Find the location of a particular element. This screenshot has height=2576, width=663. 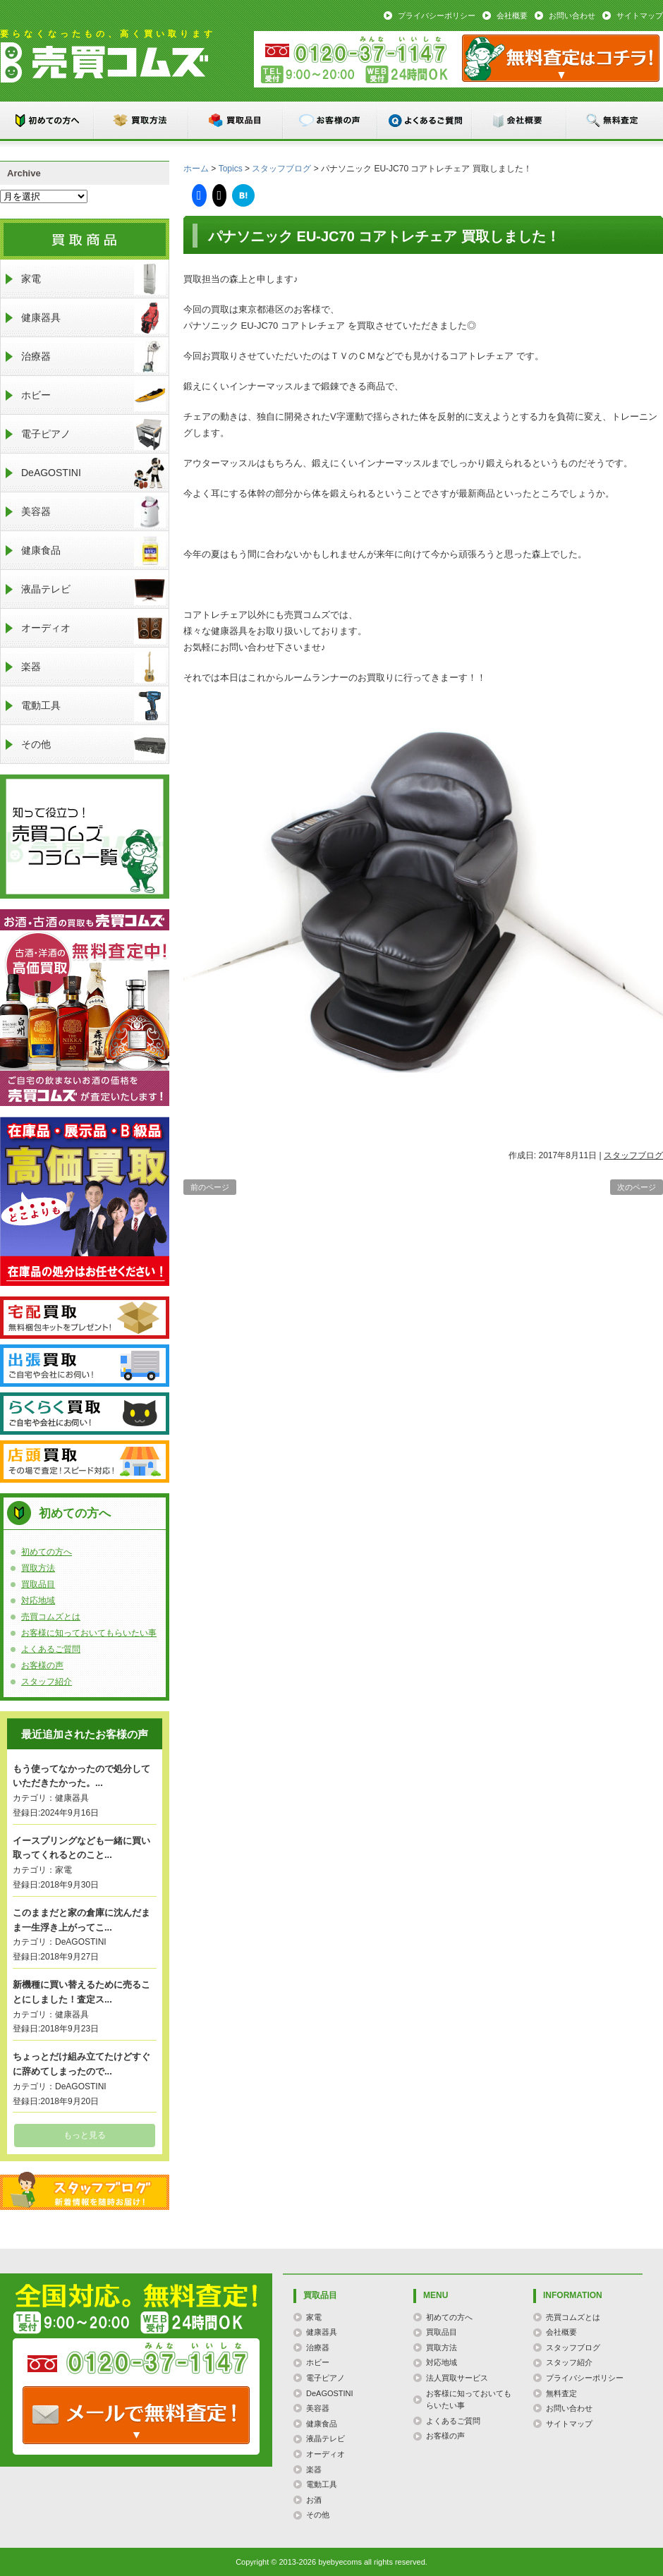

Topics is located at coordinates (231, 169).